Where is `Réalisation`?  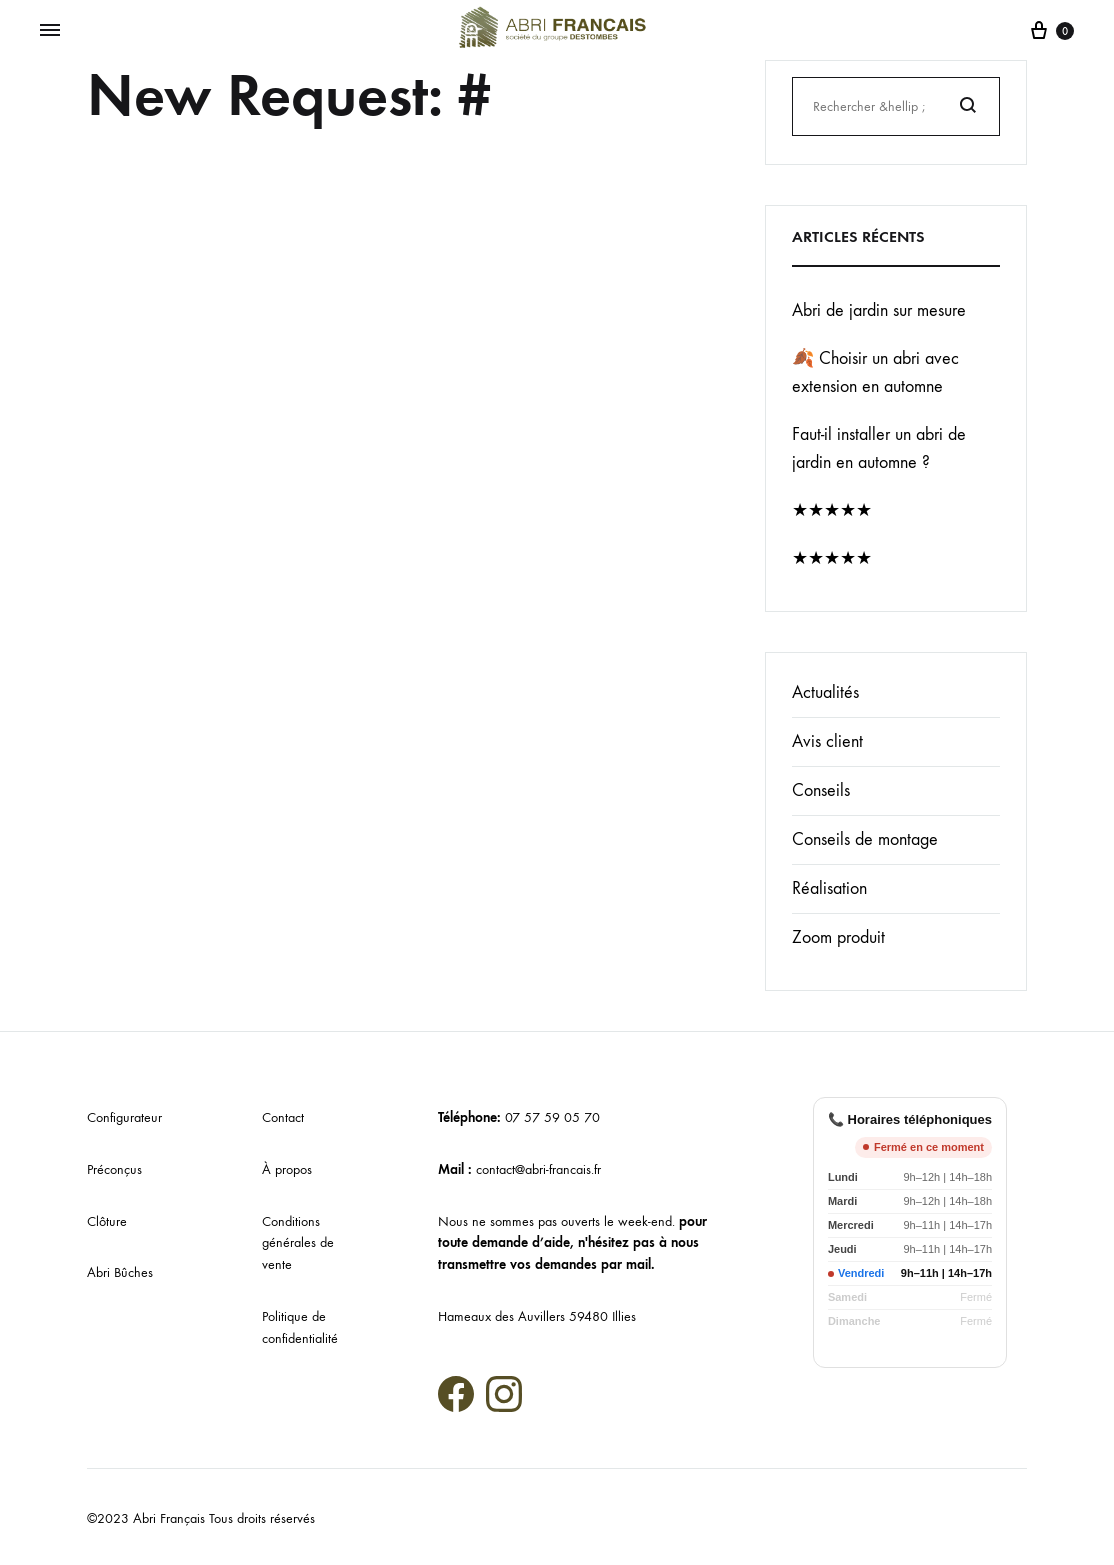 Réalisation is located at coordinates (829, 888).